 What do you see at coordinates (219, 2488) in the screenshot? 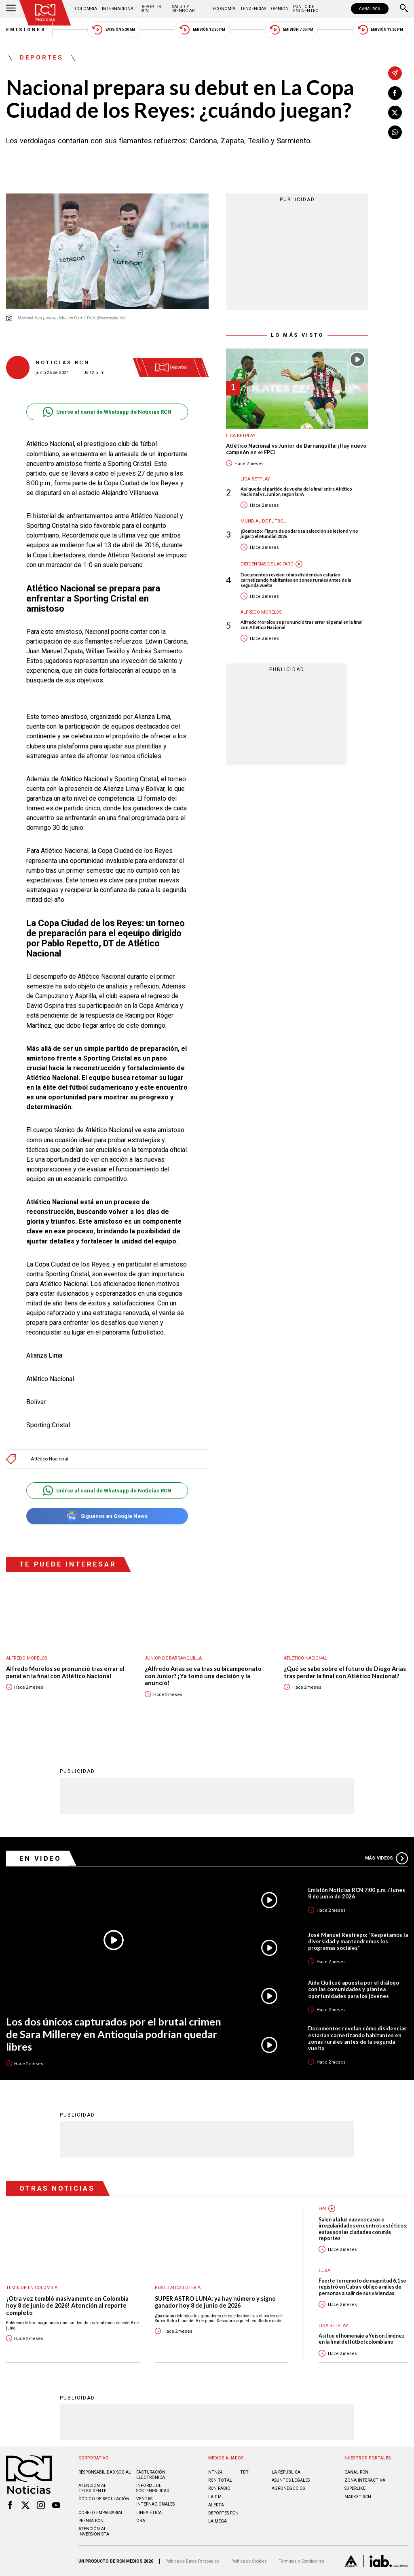
I see `RCN RADIO` at bounding box center [219, 2488].